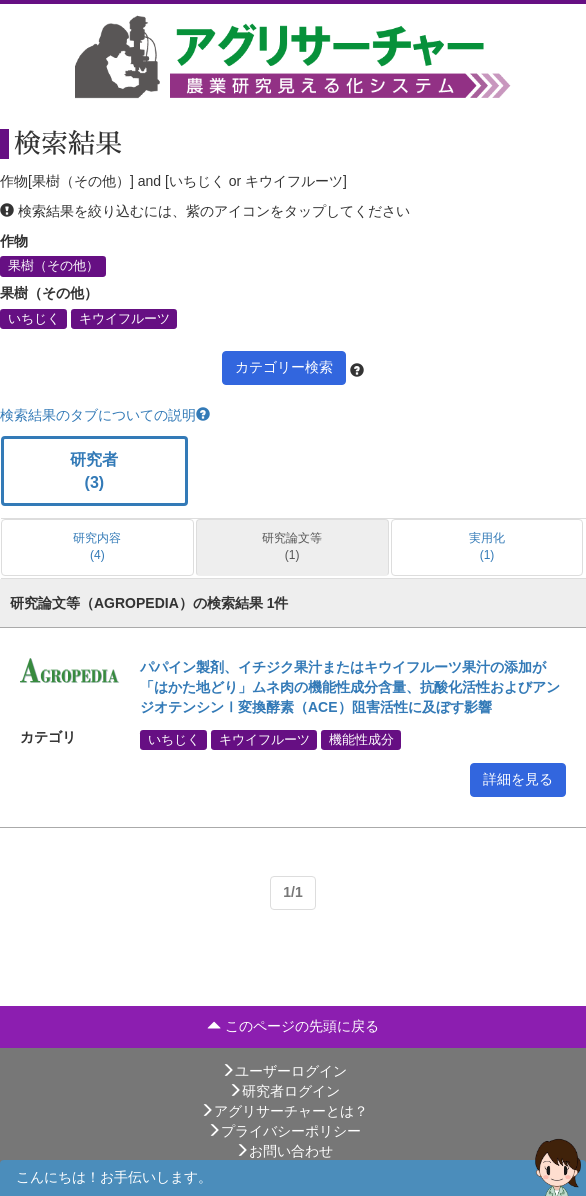  Describe the element at coordinates (518, 779) in the screenshot. I see `詳細を見る [button]` at that location.